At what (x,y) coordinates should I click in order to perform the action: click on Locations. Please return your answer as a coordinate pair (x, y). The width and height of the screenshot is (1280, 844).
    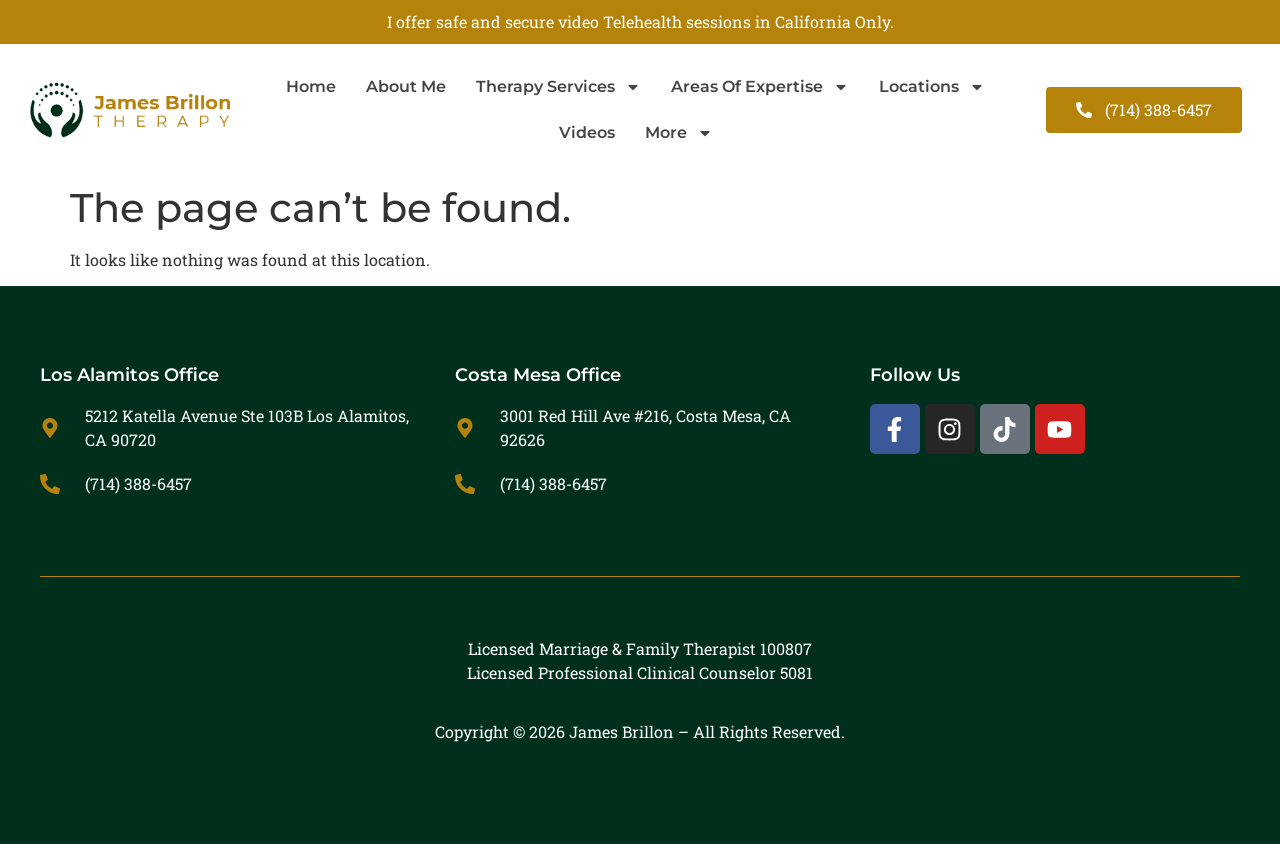
    Looking at the image, I should click on (932, 87).